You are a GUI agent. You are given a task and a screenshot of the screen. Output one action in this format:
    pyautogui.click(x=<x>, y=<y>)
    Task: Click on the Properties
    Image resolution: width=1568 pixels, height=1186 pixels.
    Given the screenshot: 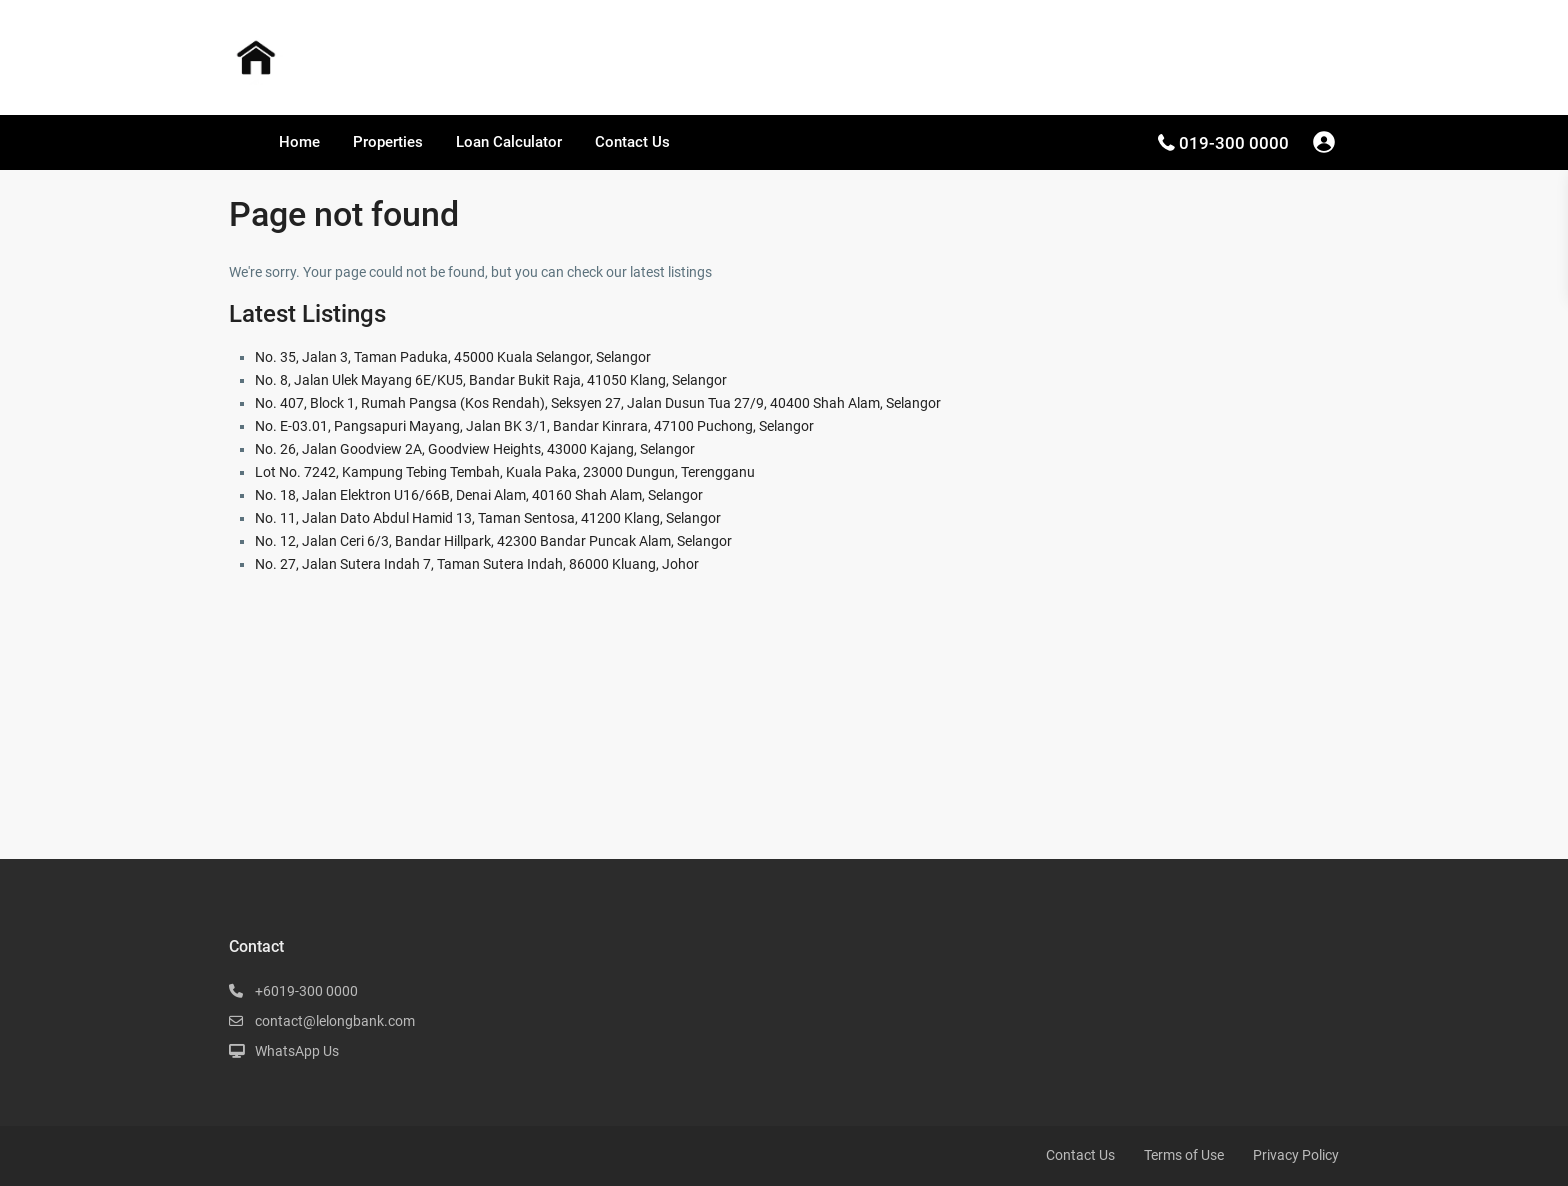 What is the action you would take?
    pyautogui.click(x=388, y=142)
    